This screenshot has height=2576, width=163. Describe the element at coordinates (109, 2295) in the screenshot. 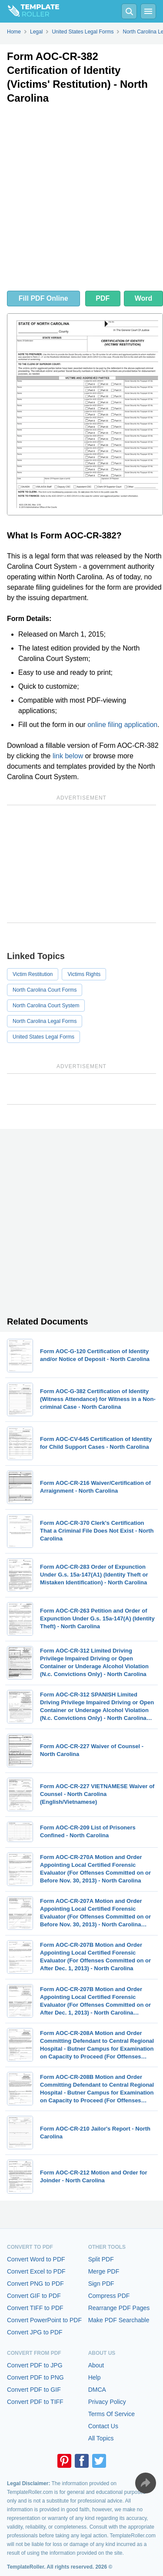

I see `Compress PDF` at that location.